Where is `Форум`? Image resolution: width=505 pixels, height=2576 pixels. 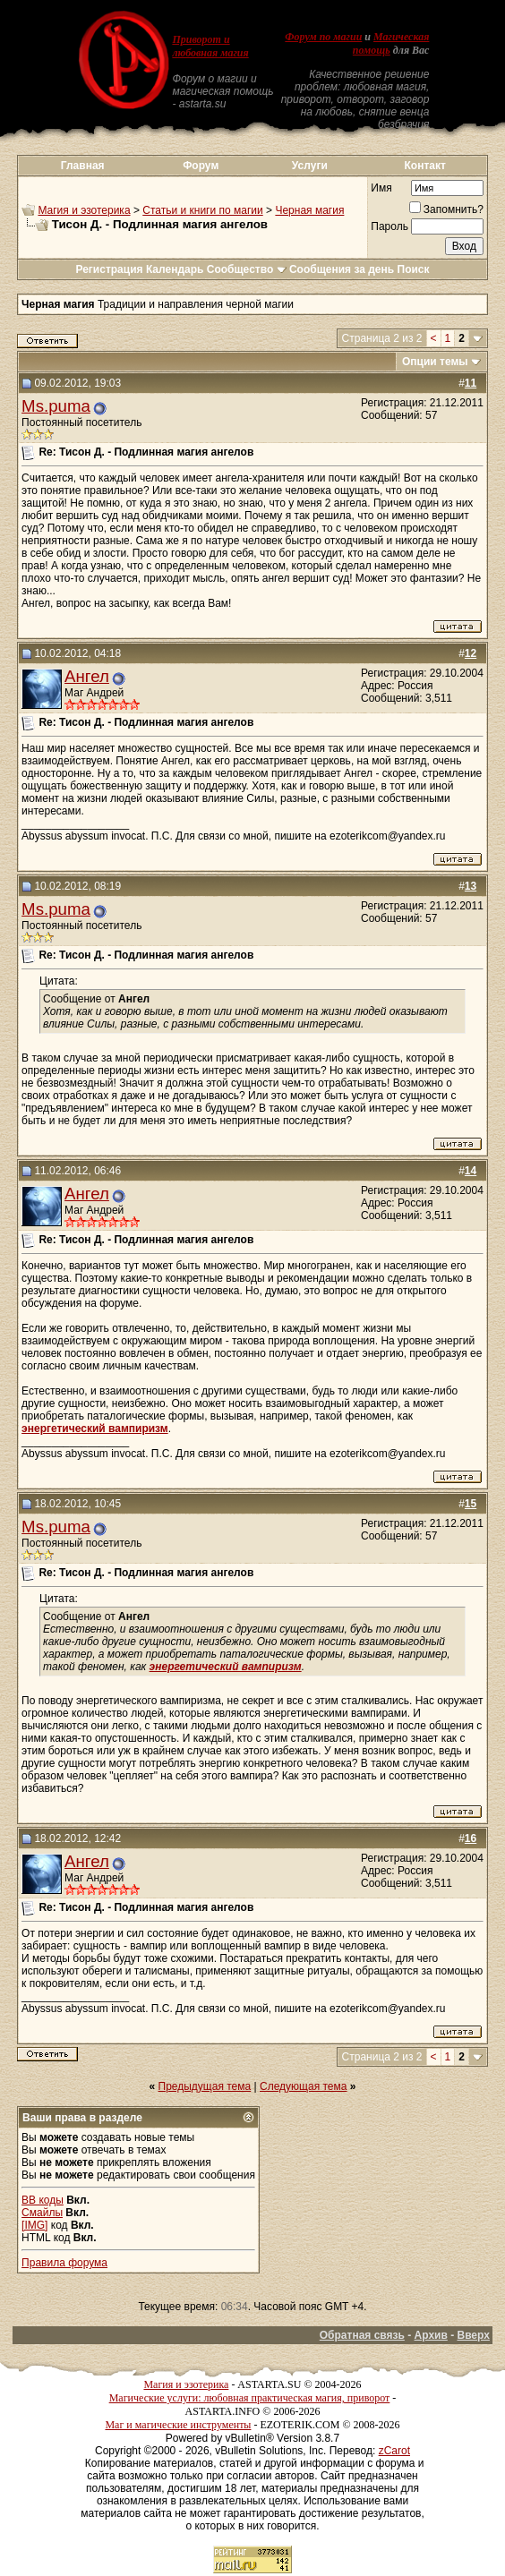
Форум is located at coordinates (200, 165).